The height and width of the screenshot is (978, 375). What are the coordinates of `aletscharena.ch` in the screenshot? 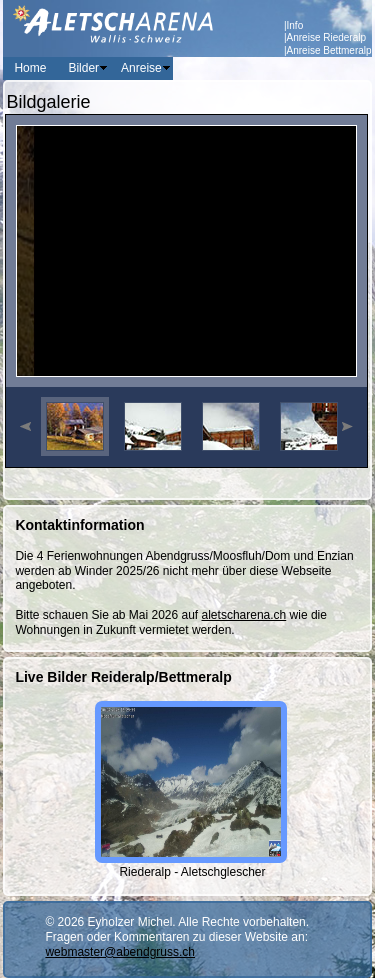 It's located at (244, 615).